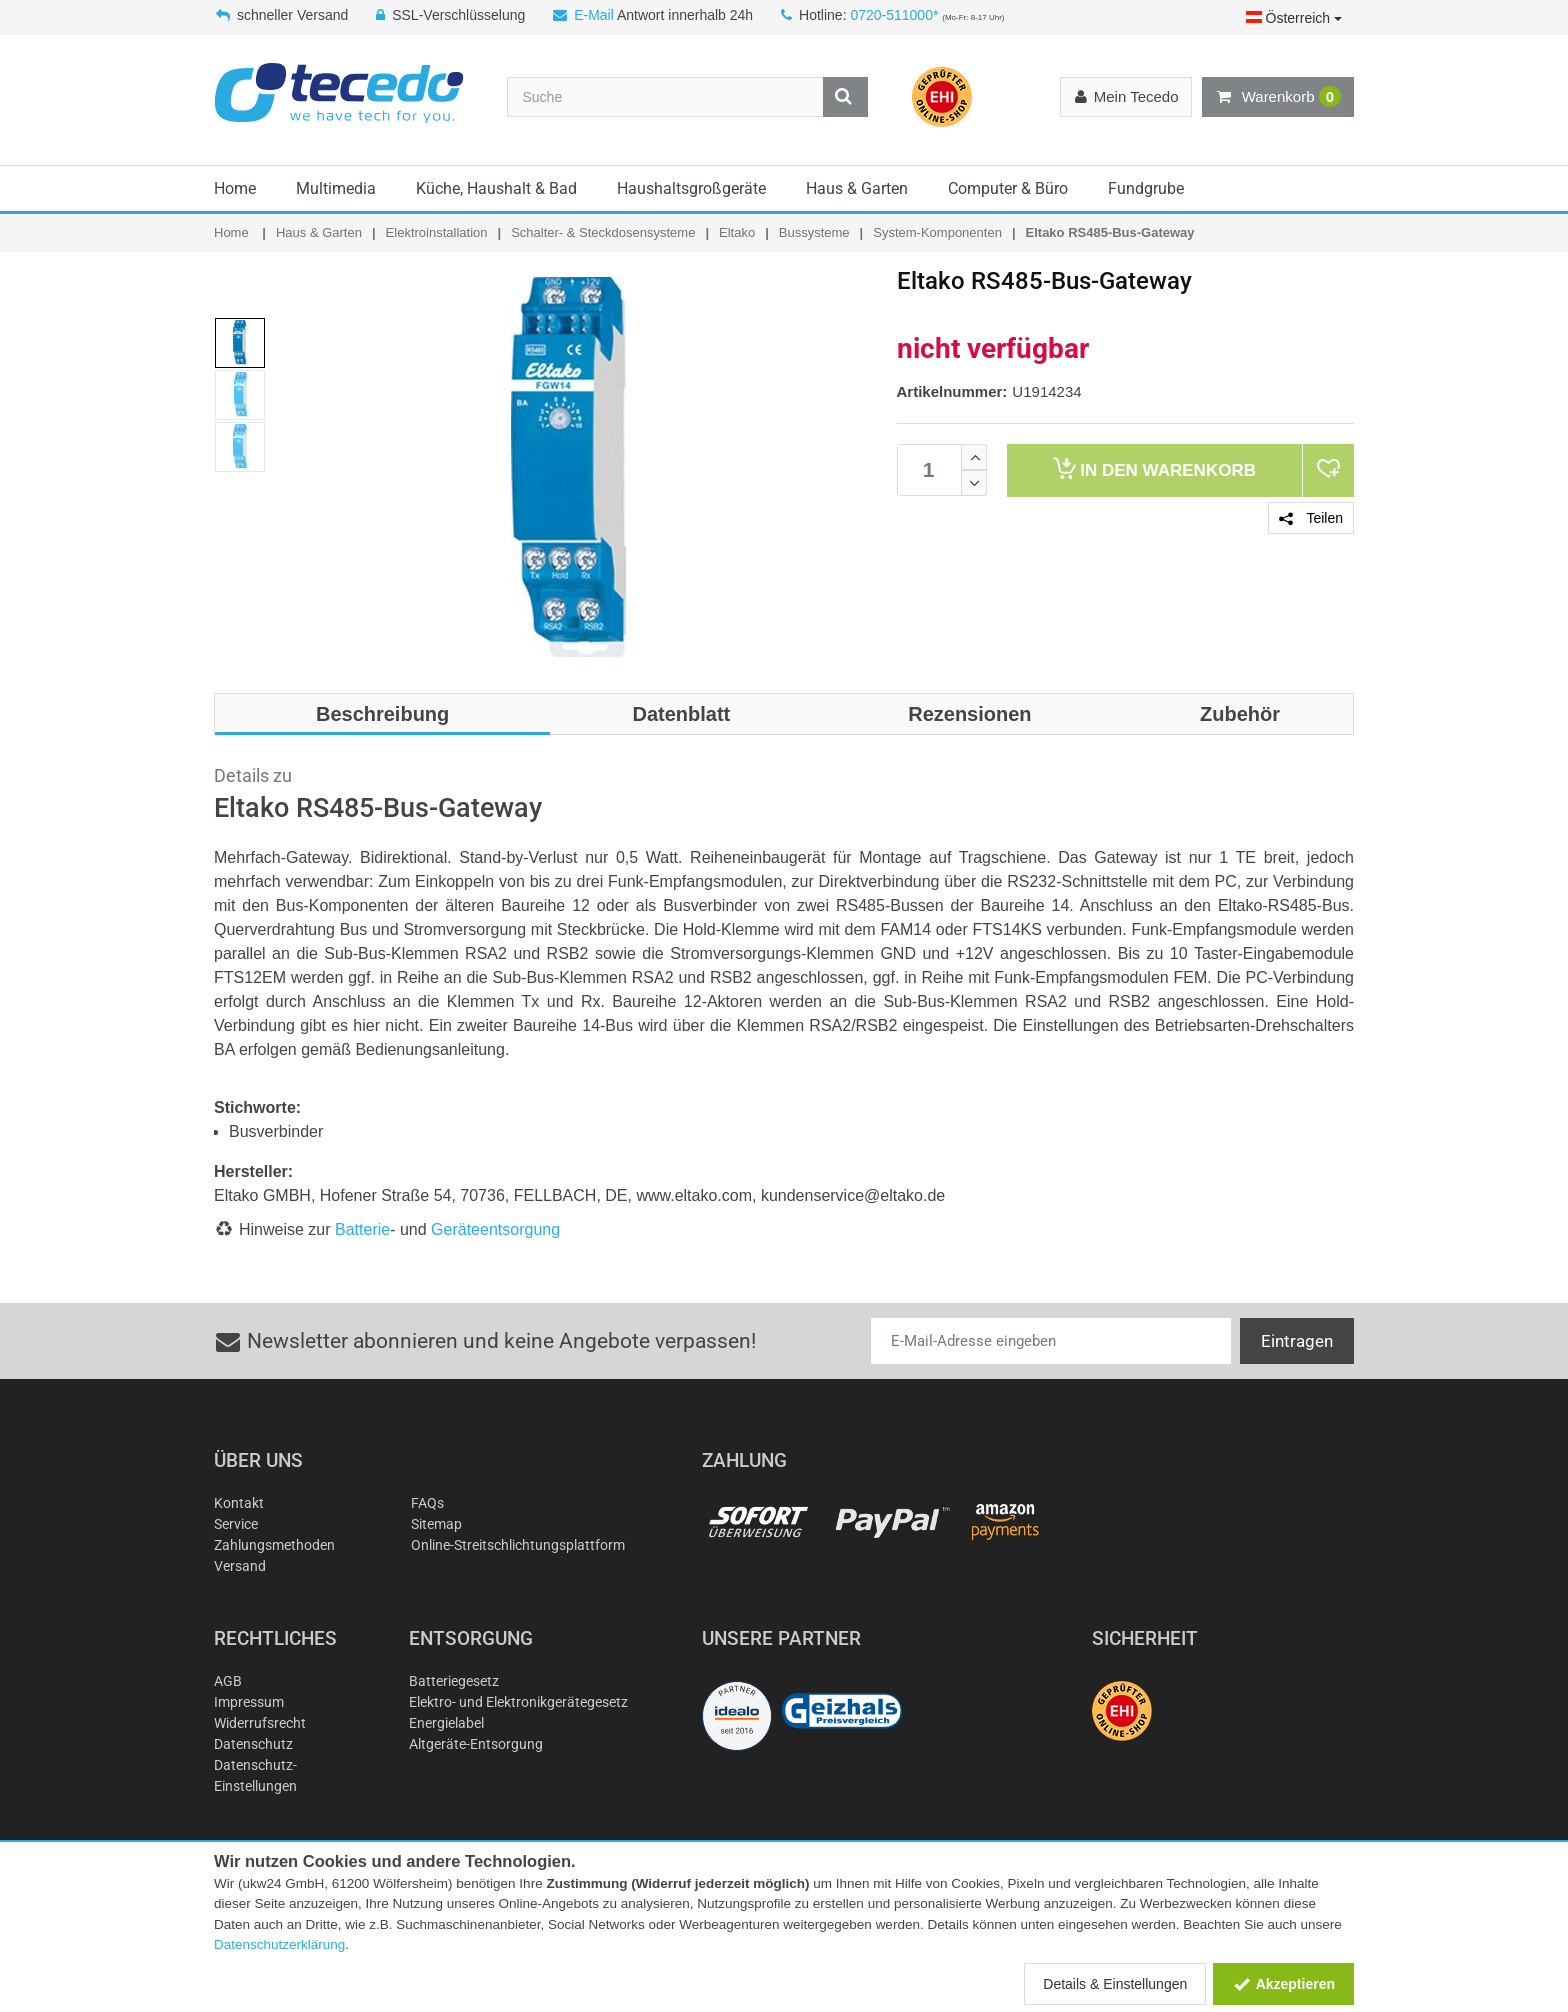  I want to click on Computer & Büro, so click(1008, 188).